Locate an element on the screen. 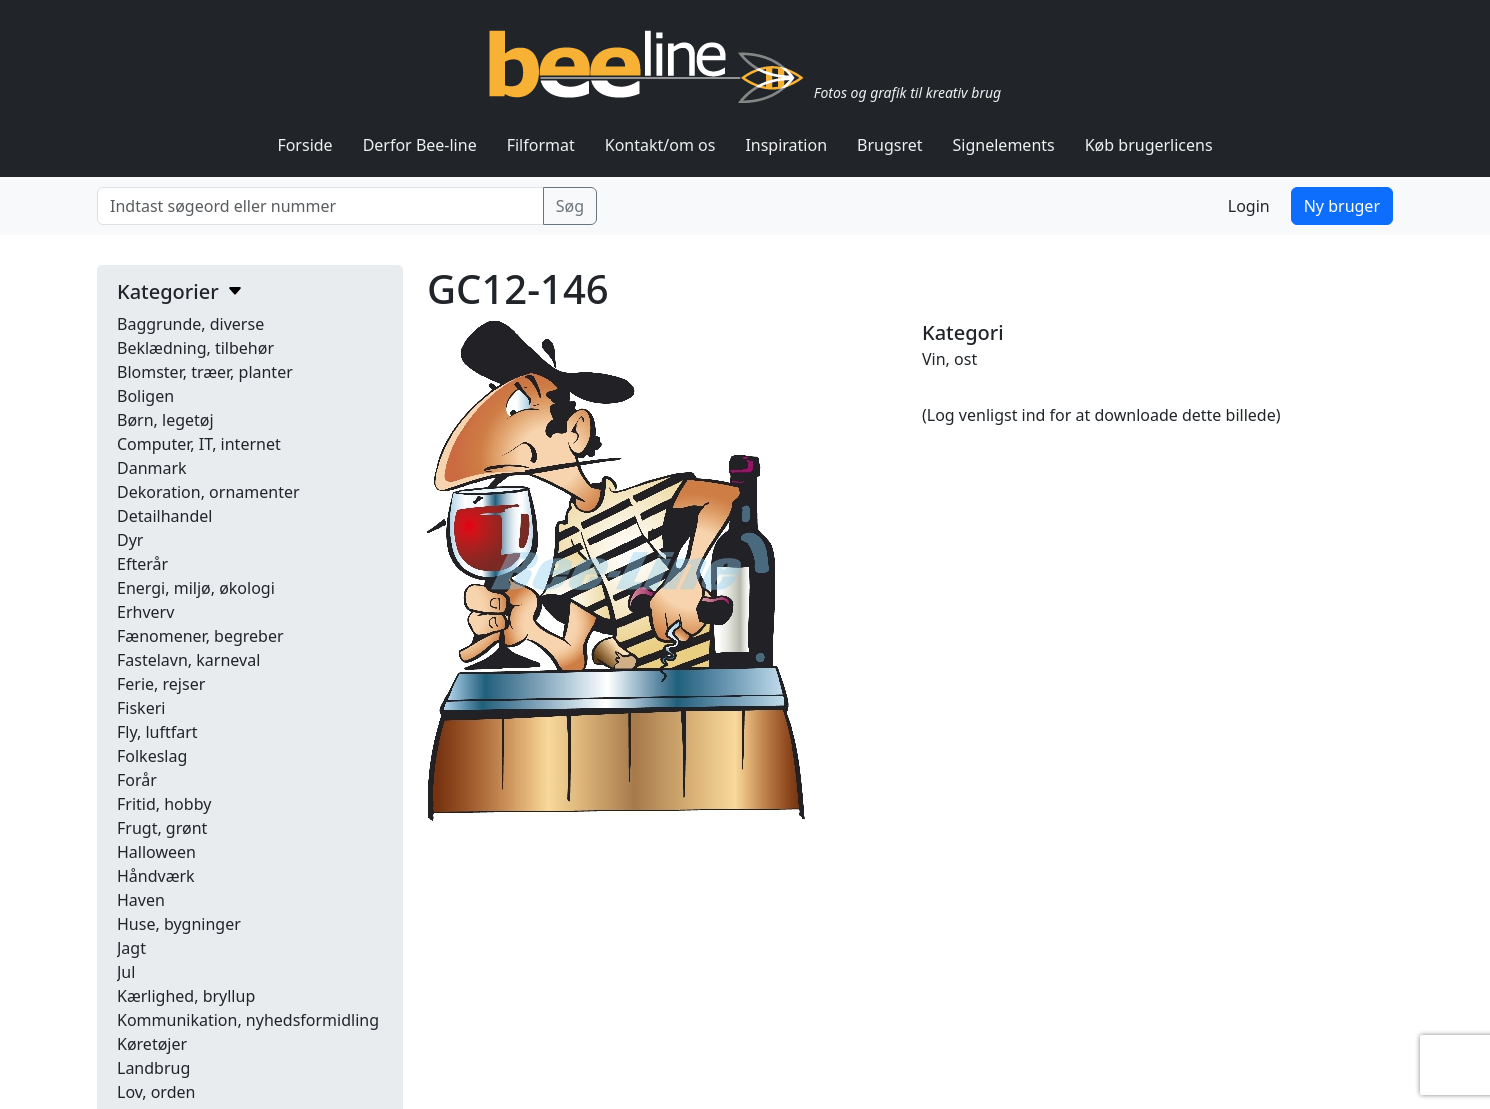 This screenshot has height=1109, width=1490. Beklædning, tilbehør is located at coordinates (195, 348).